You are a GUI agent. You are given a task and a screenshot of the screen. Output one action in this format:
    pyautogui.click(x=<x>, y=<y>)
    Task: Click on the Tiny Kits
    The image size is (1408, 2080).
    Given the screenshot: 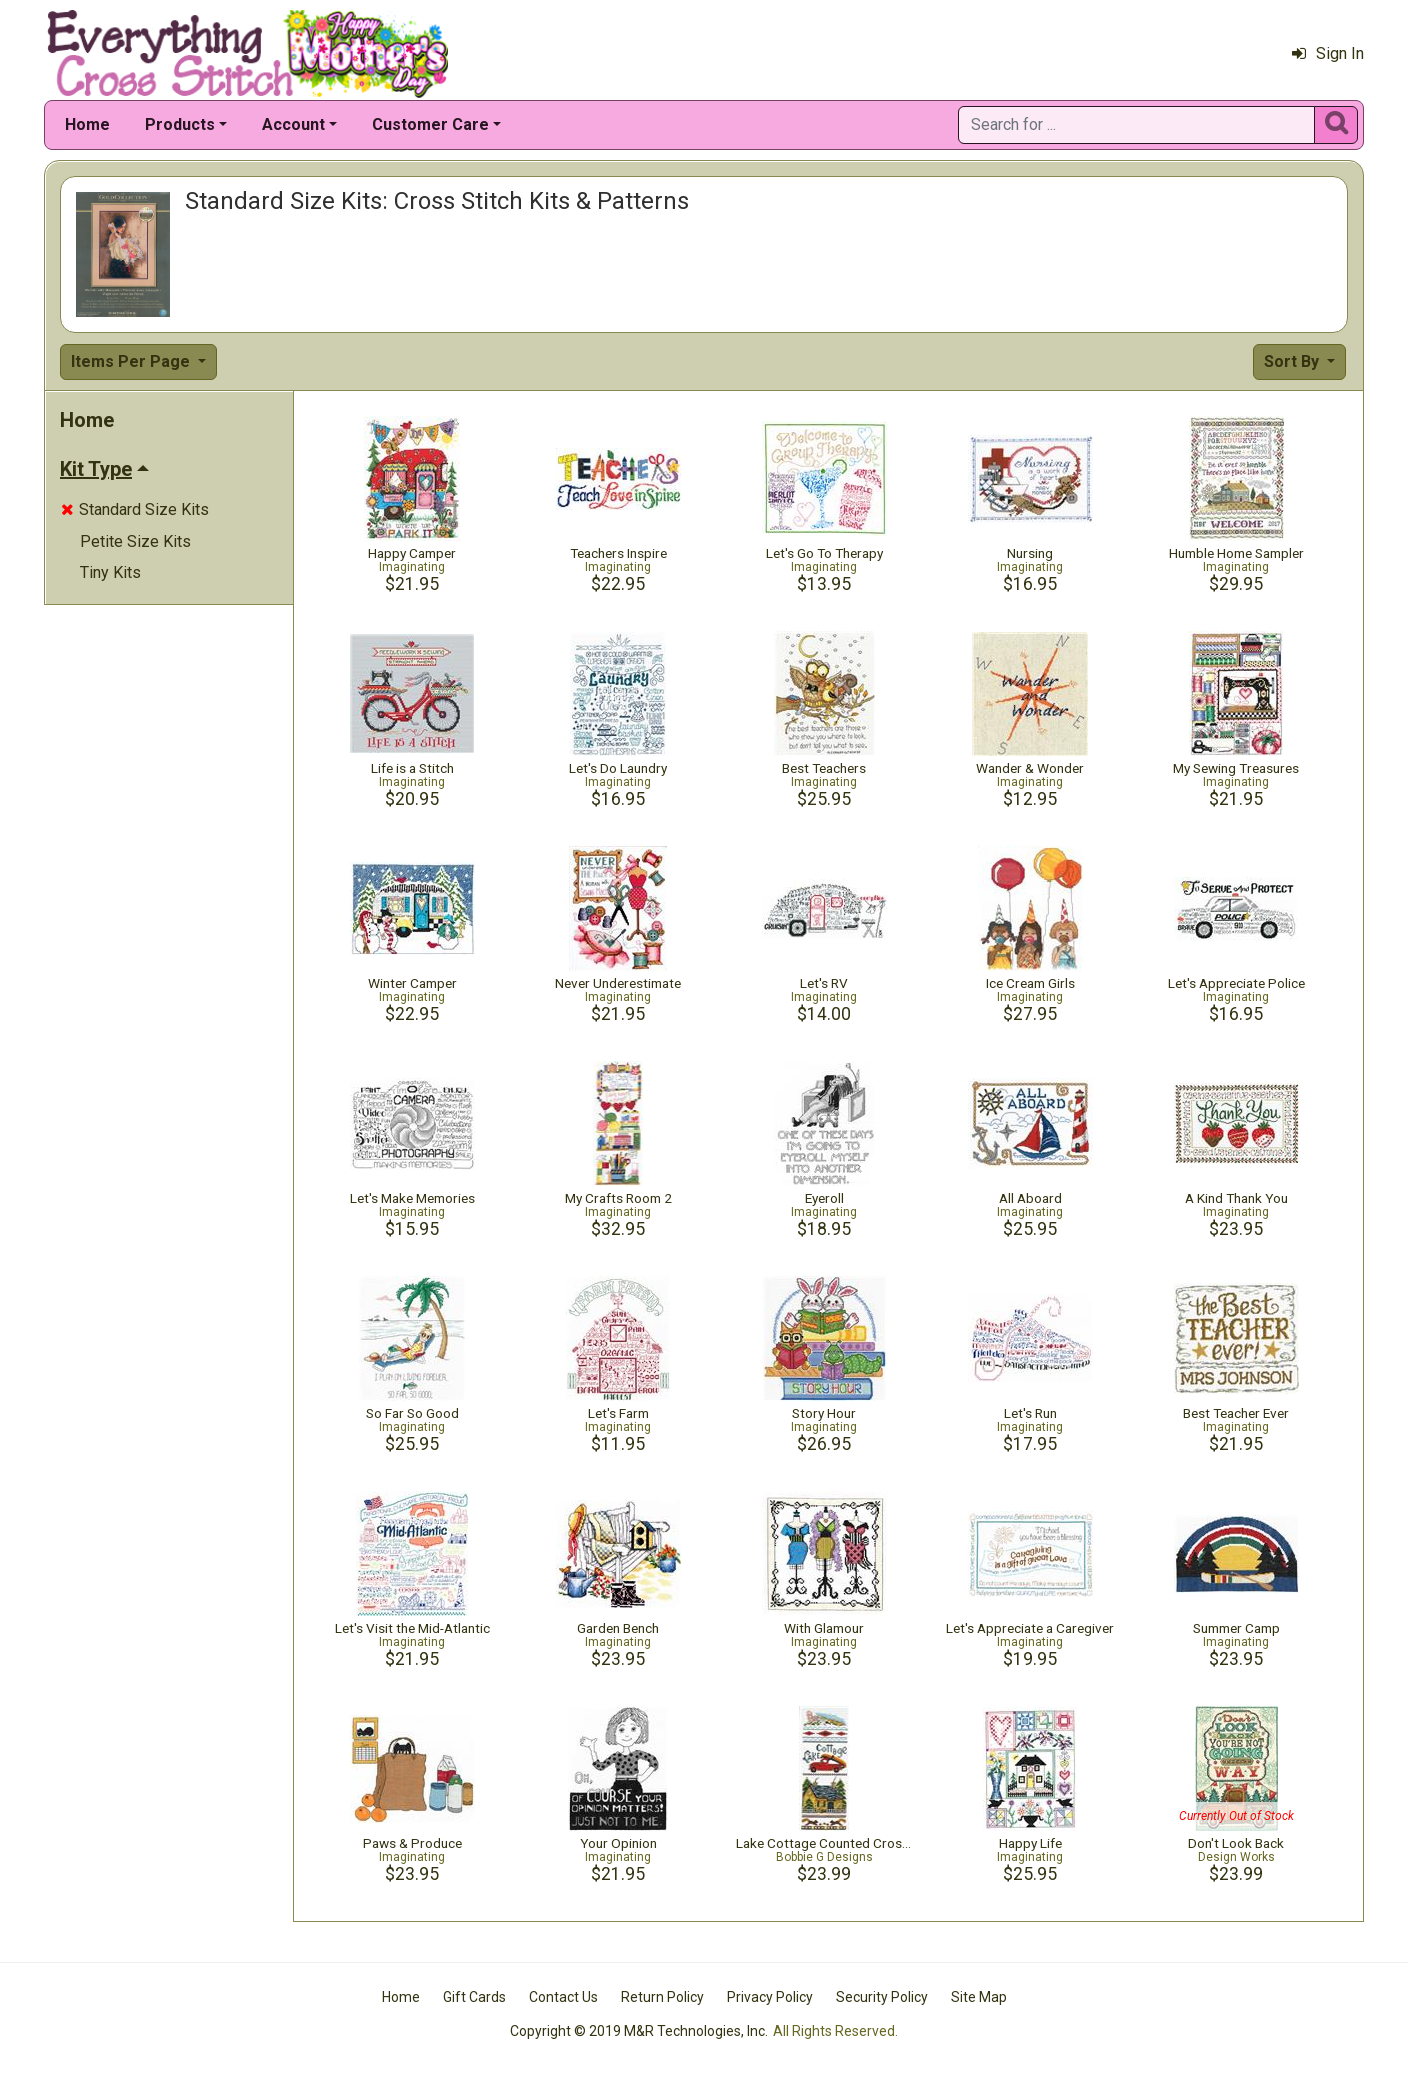 What is the action you would take?
    pyautogui.click(x=110, y=572)
    